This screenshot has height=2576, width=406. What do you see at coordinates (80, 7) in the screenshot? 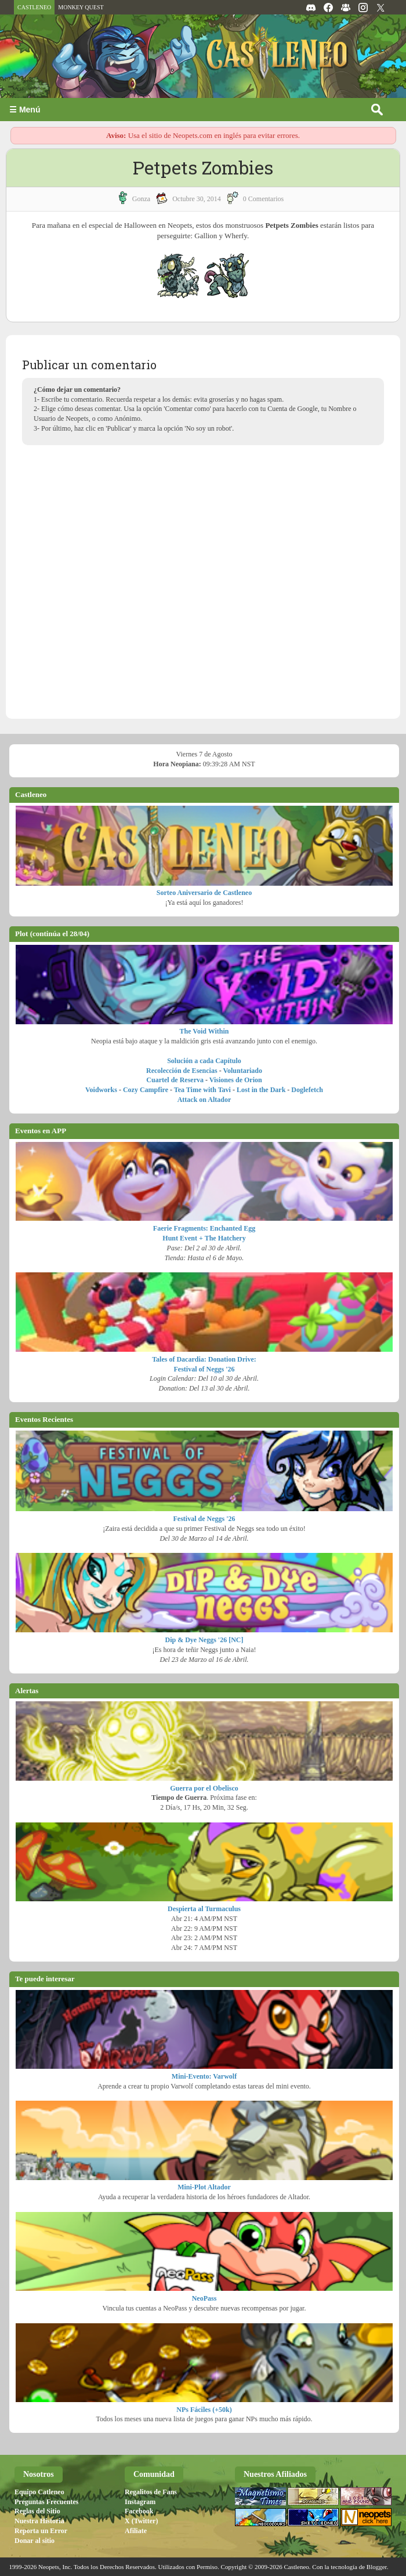
I see `MONKEY QUEST` at bounding box center [80, 7].